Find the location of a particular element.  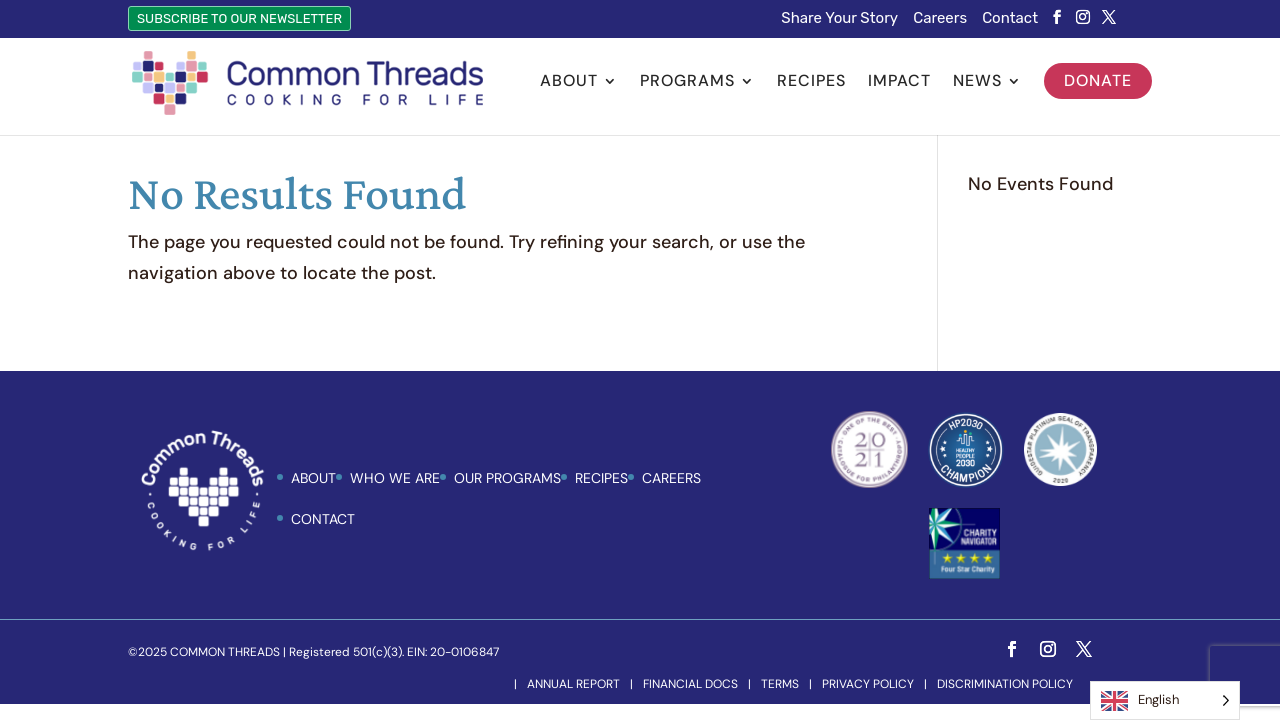

Careers is located at coordinates (940, 19).